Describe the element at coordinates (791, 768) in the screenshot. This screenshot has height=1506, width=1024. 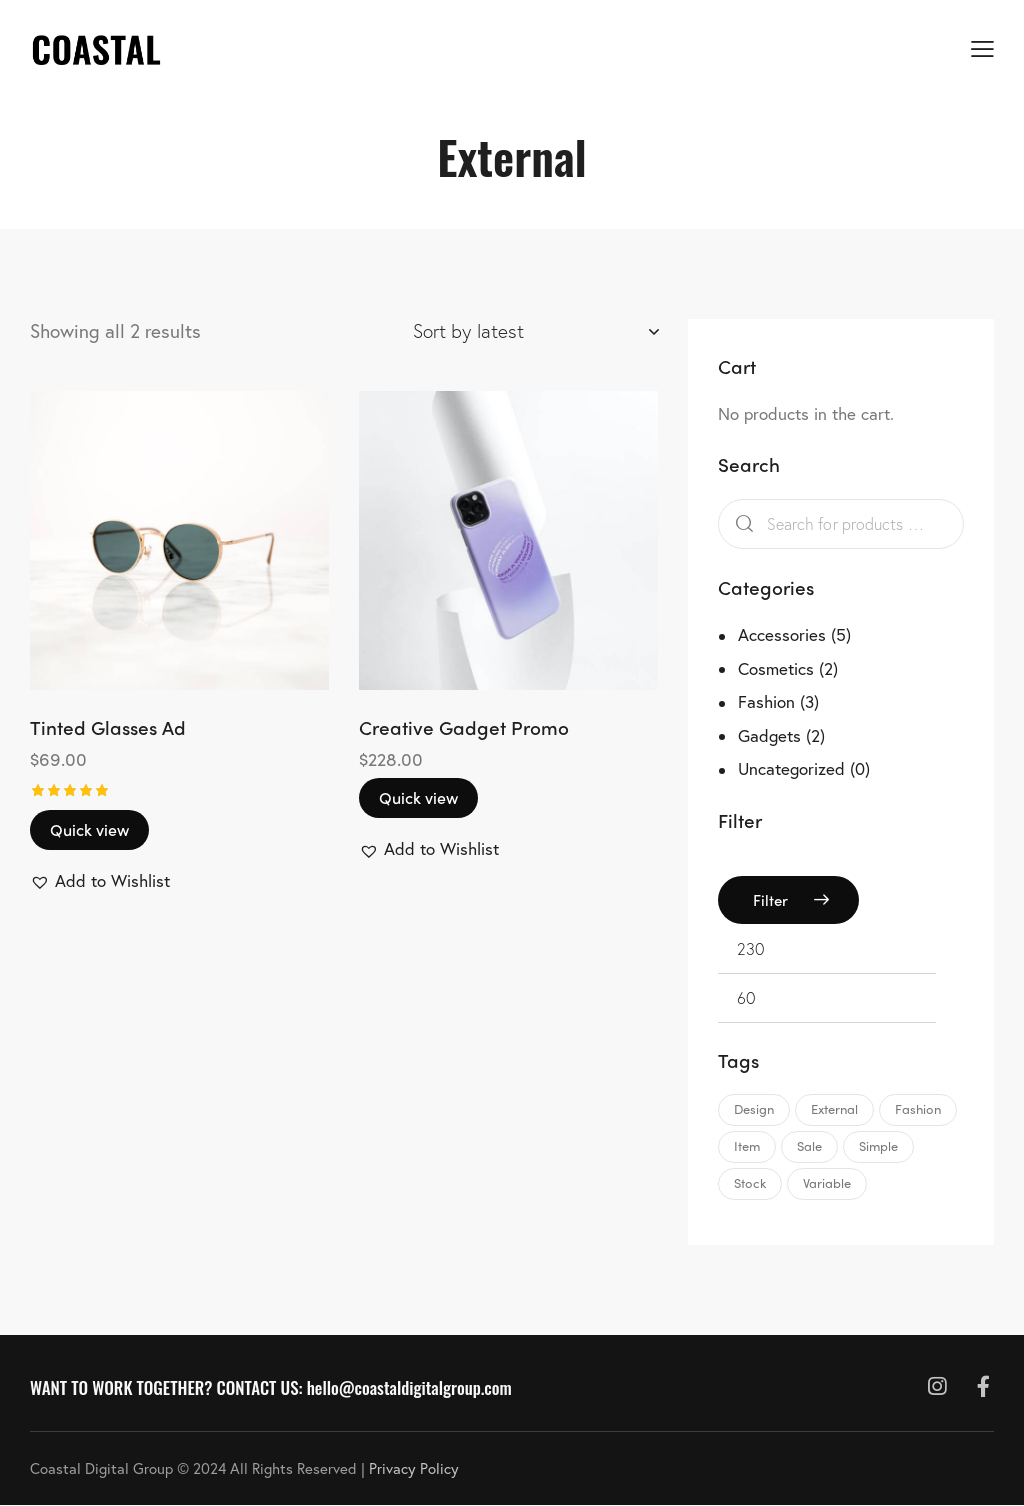
I see `Uncategorized` at that location.